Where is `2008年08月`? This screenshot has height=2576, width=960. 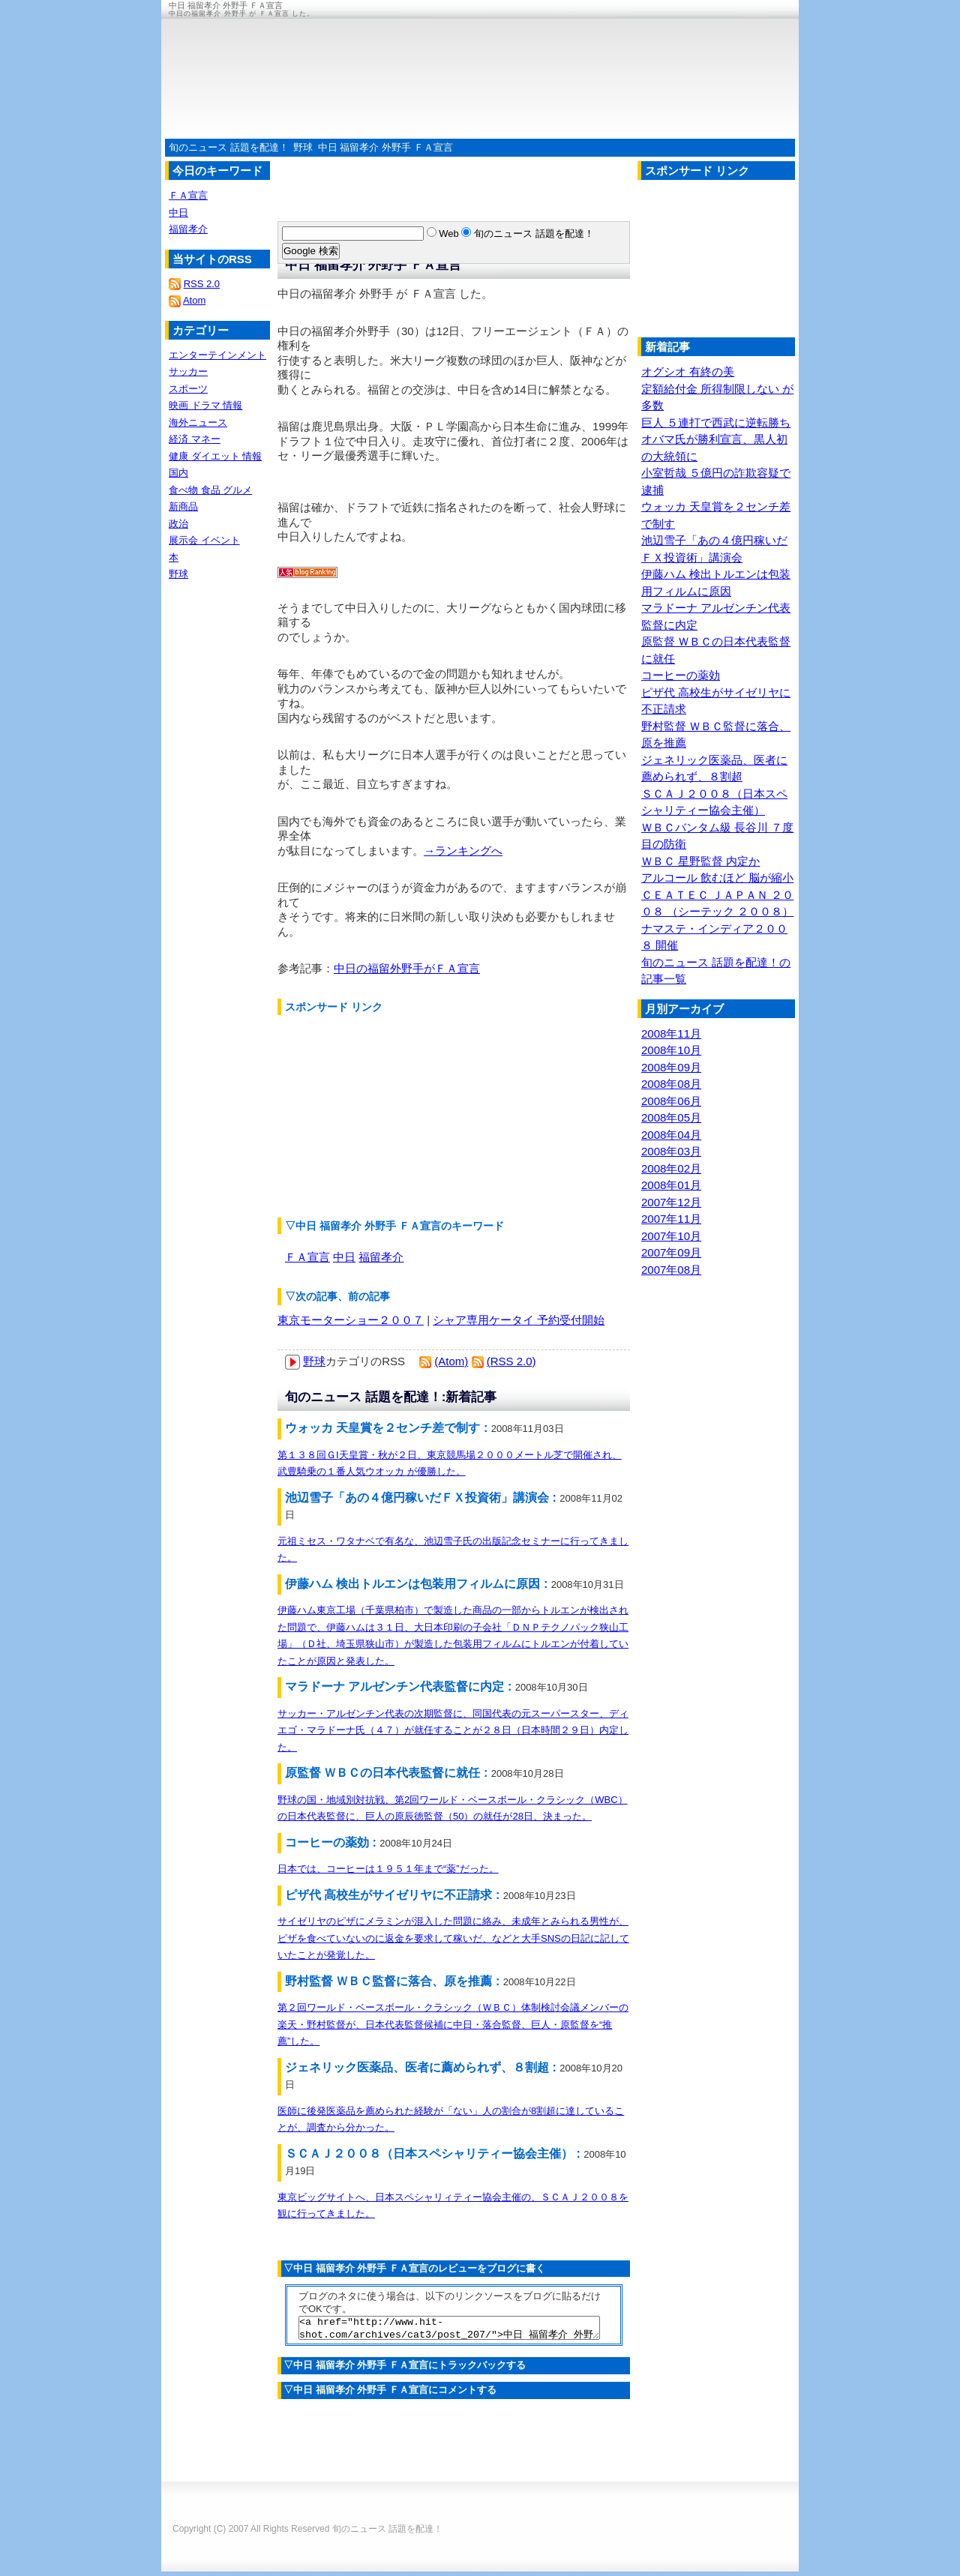
2008年08月 is located at coordinates (671, 1083).